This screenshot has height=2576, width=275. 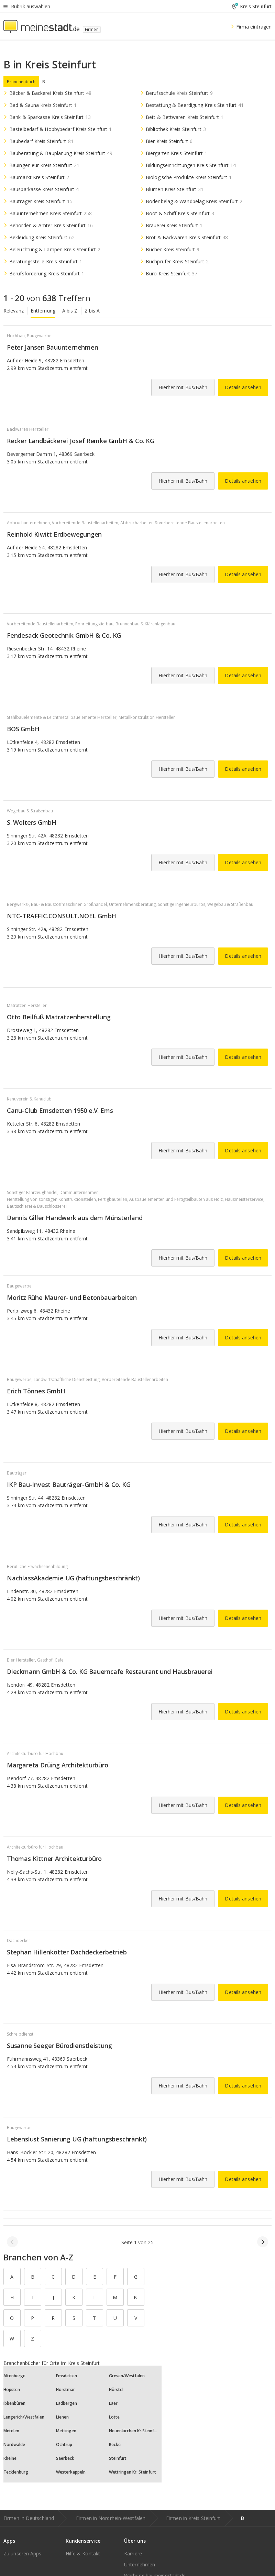 I want to click on Lengerich/Westfalen, so click(x=23, y=2417).